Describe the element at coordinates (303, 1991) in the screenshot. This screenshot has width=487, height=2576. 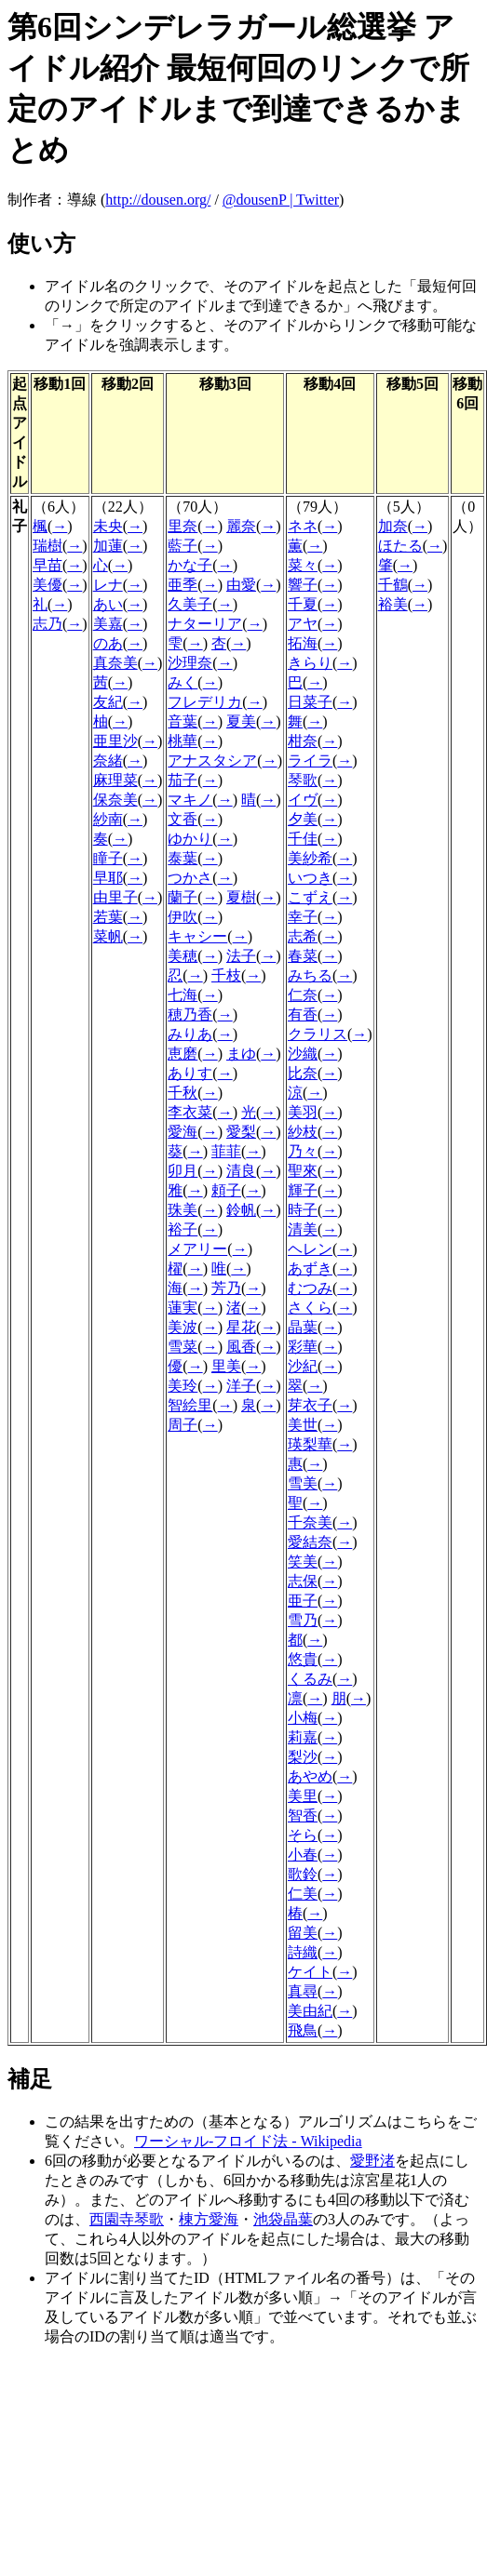
I see `真尋` at that location.